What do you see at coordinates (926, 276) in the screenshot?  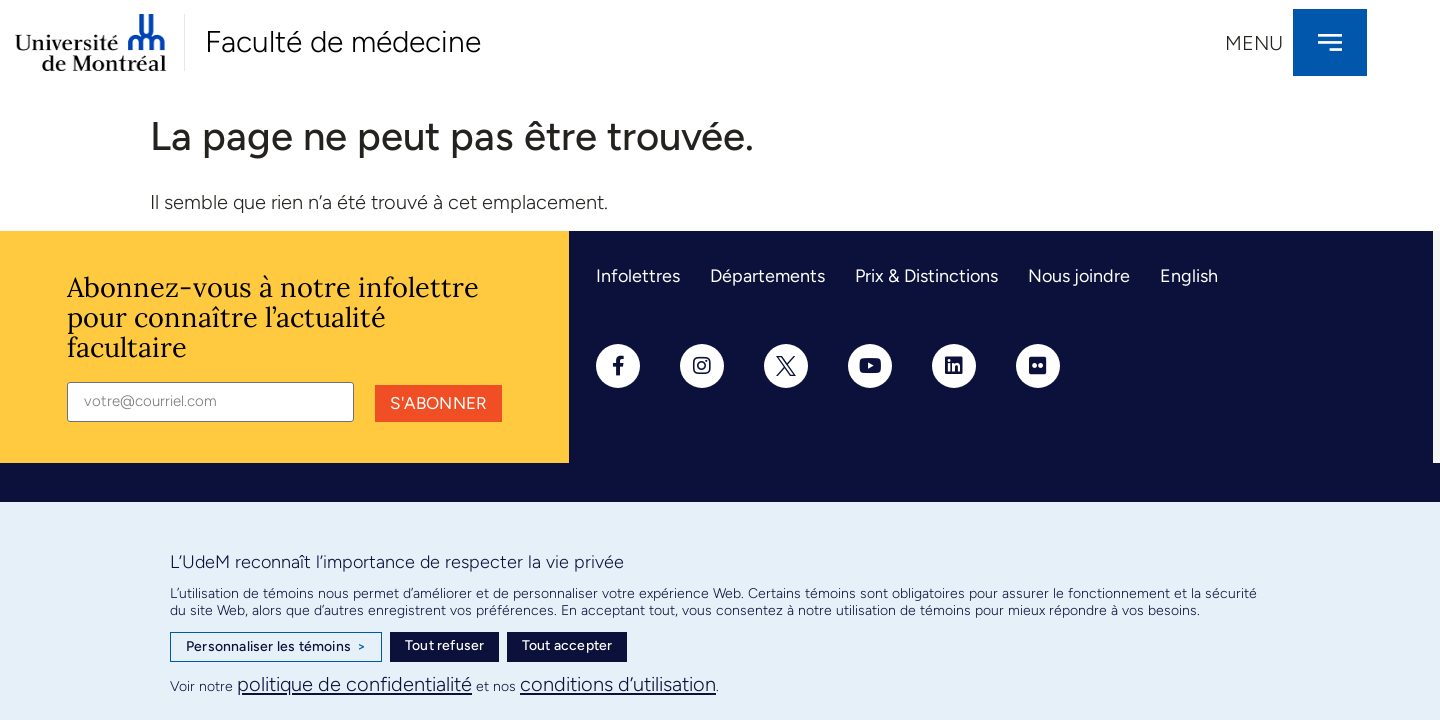 I see `Prix & Distinctions` at bounding box center [926, 276].